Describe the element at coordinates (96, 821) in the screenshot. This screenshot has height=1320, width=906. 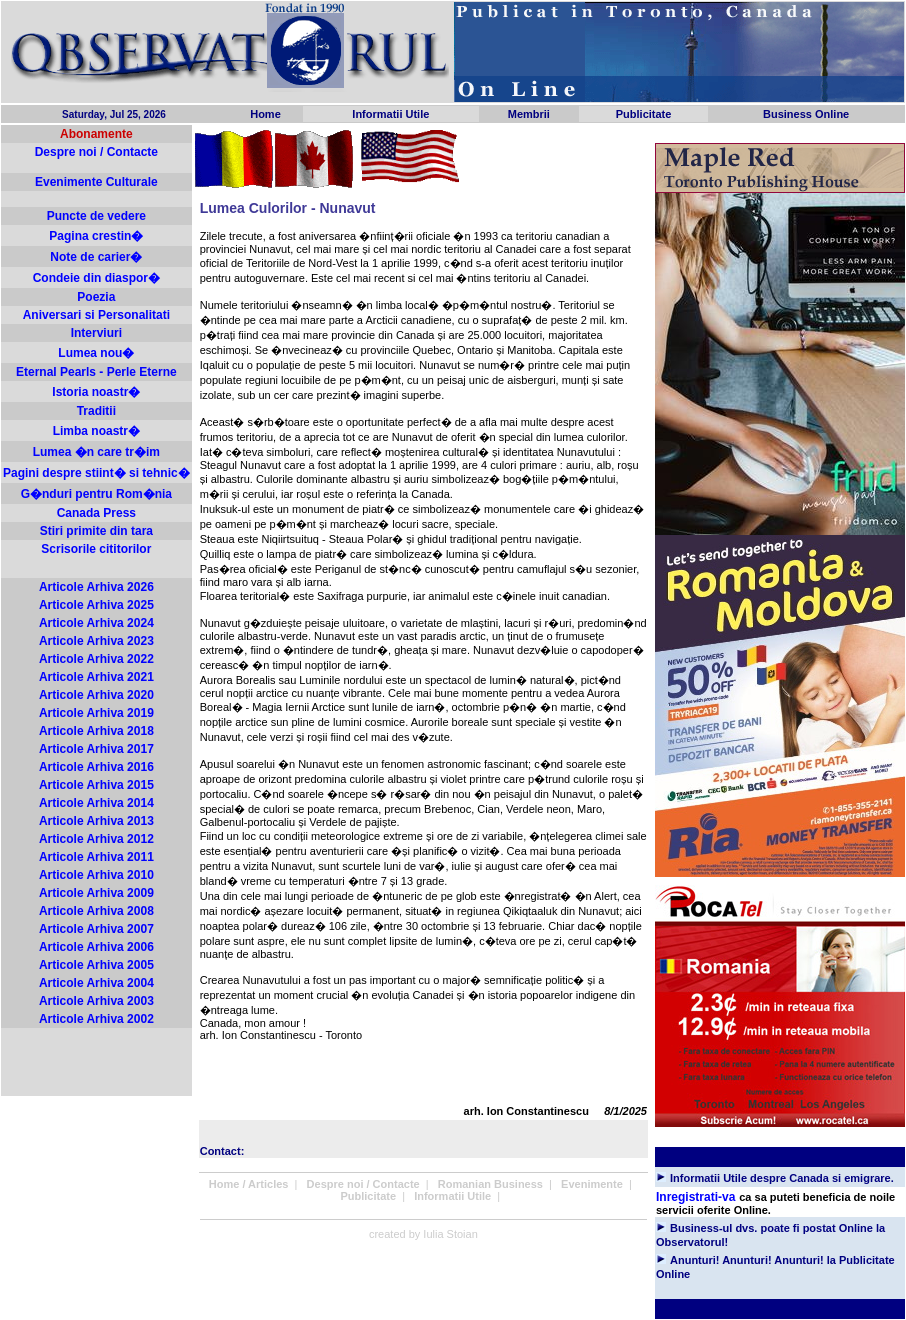
I see `Articole Arhiva 2013` at that location.